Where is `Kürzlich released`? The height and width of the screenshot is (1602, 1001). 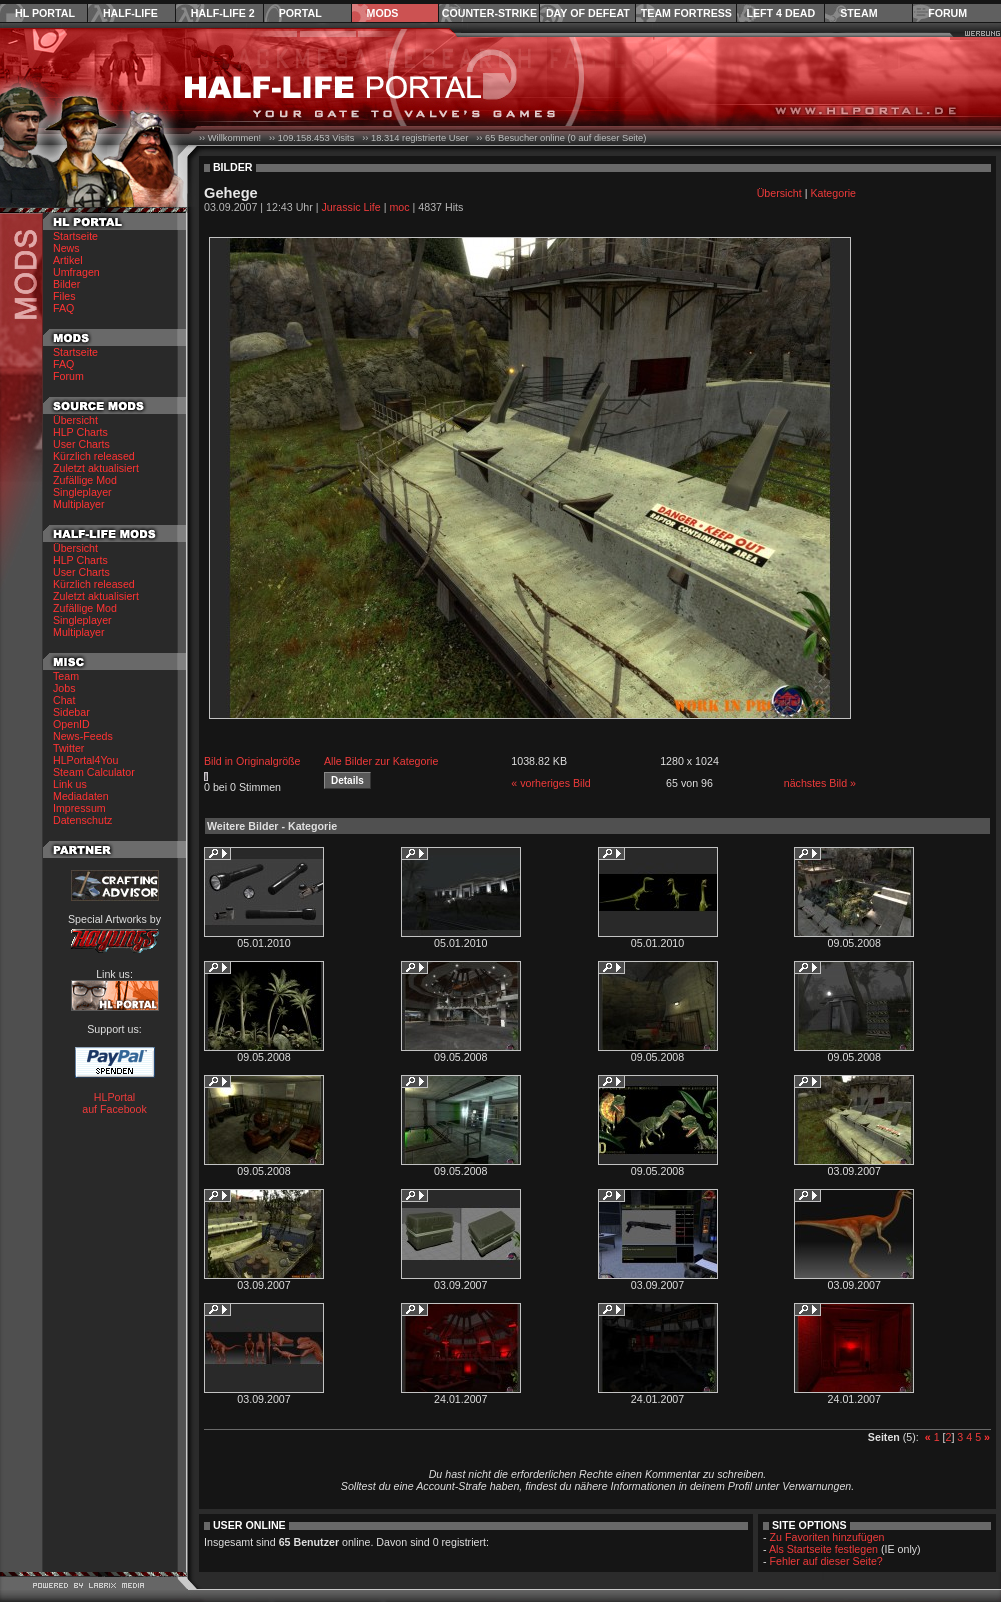 Kürzlich released is located at coordinates (94, 456).